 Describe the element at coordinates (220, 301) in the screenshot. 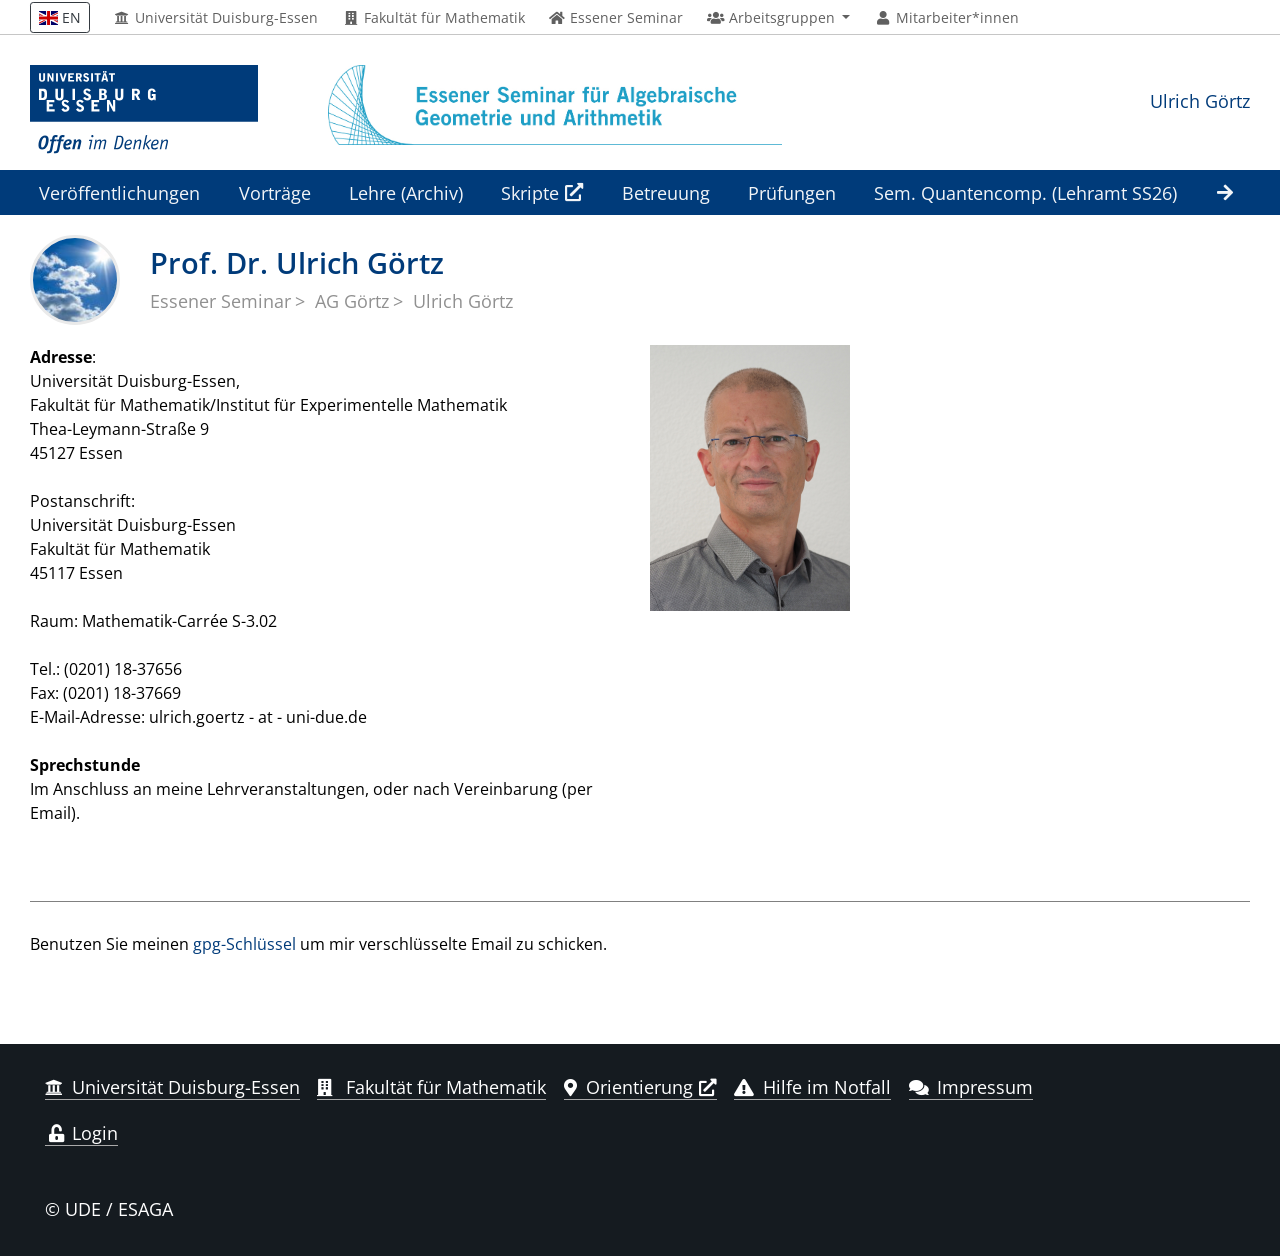

I see `Essener Seminar` at that location.